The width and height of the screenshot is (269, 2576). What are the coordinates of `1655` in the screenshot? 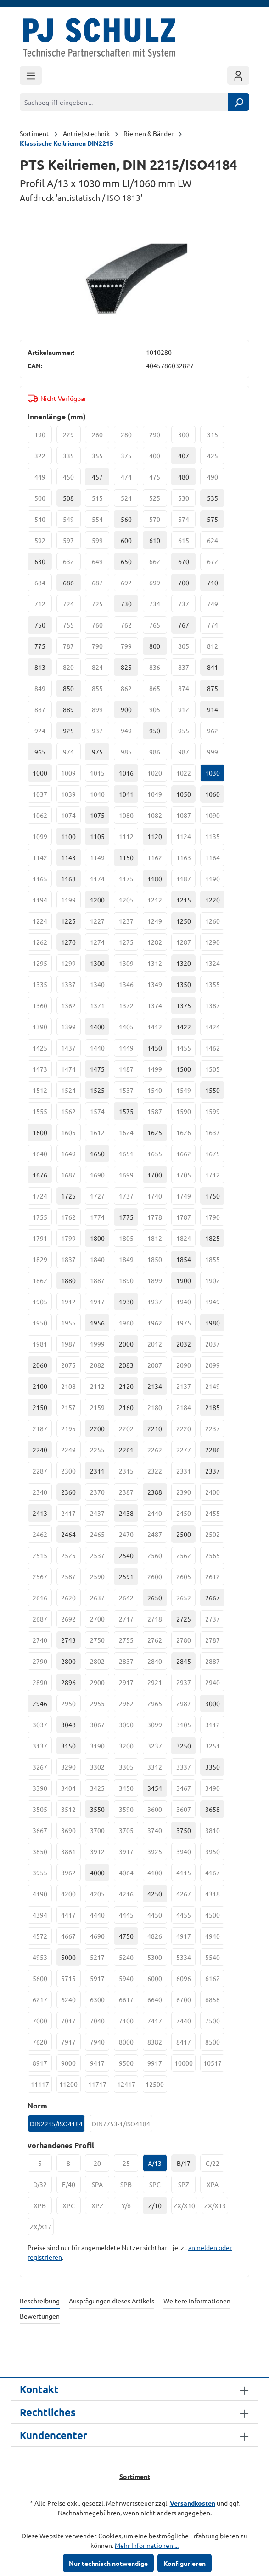 It's located at (157, 1155).